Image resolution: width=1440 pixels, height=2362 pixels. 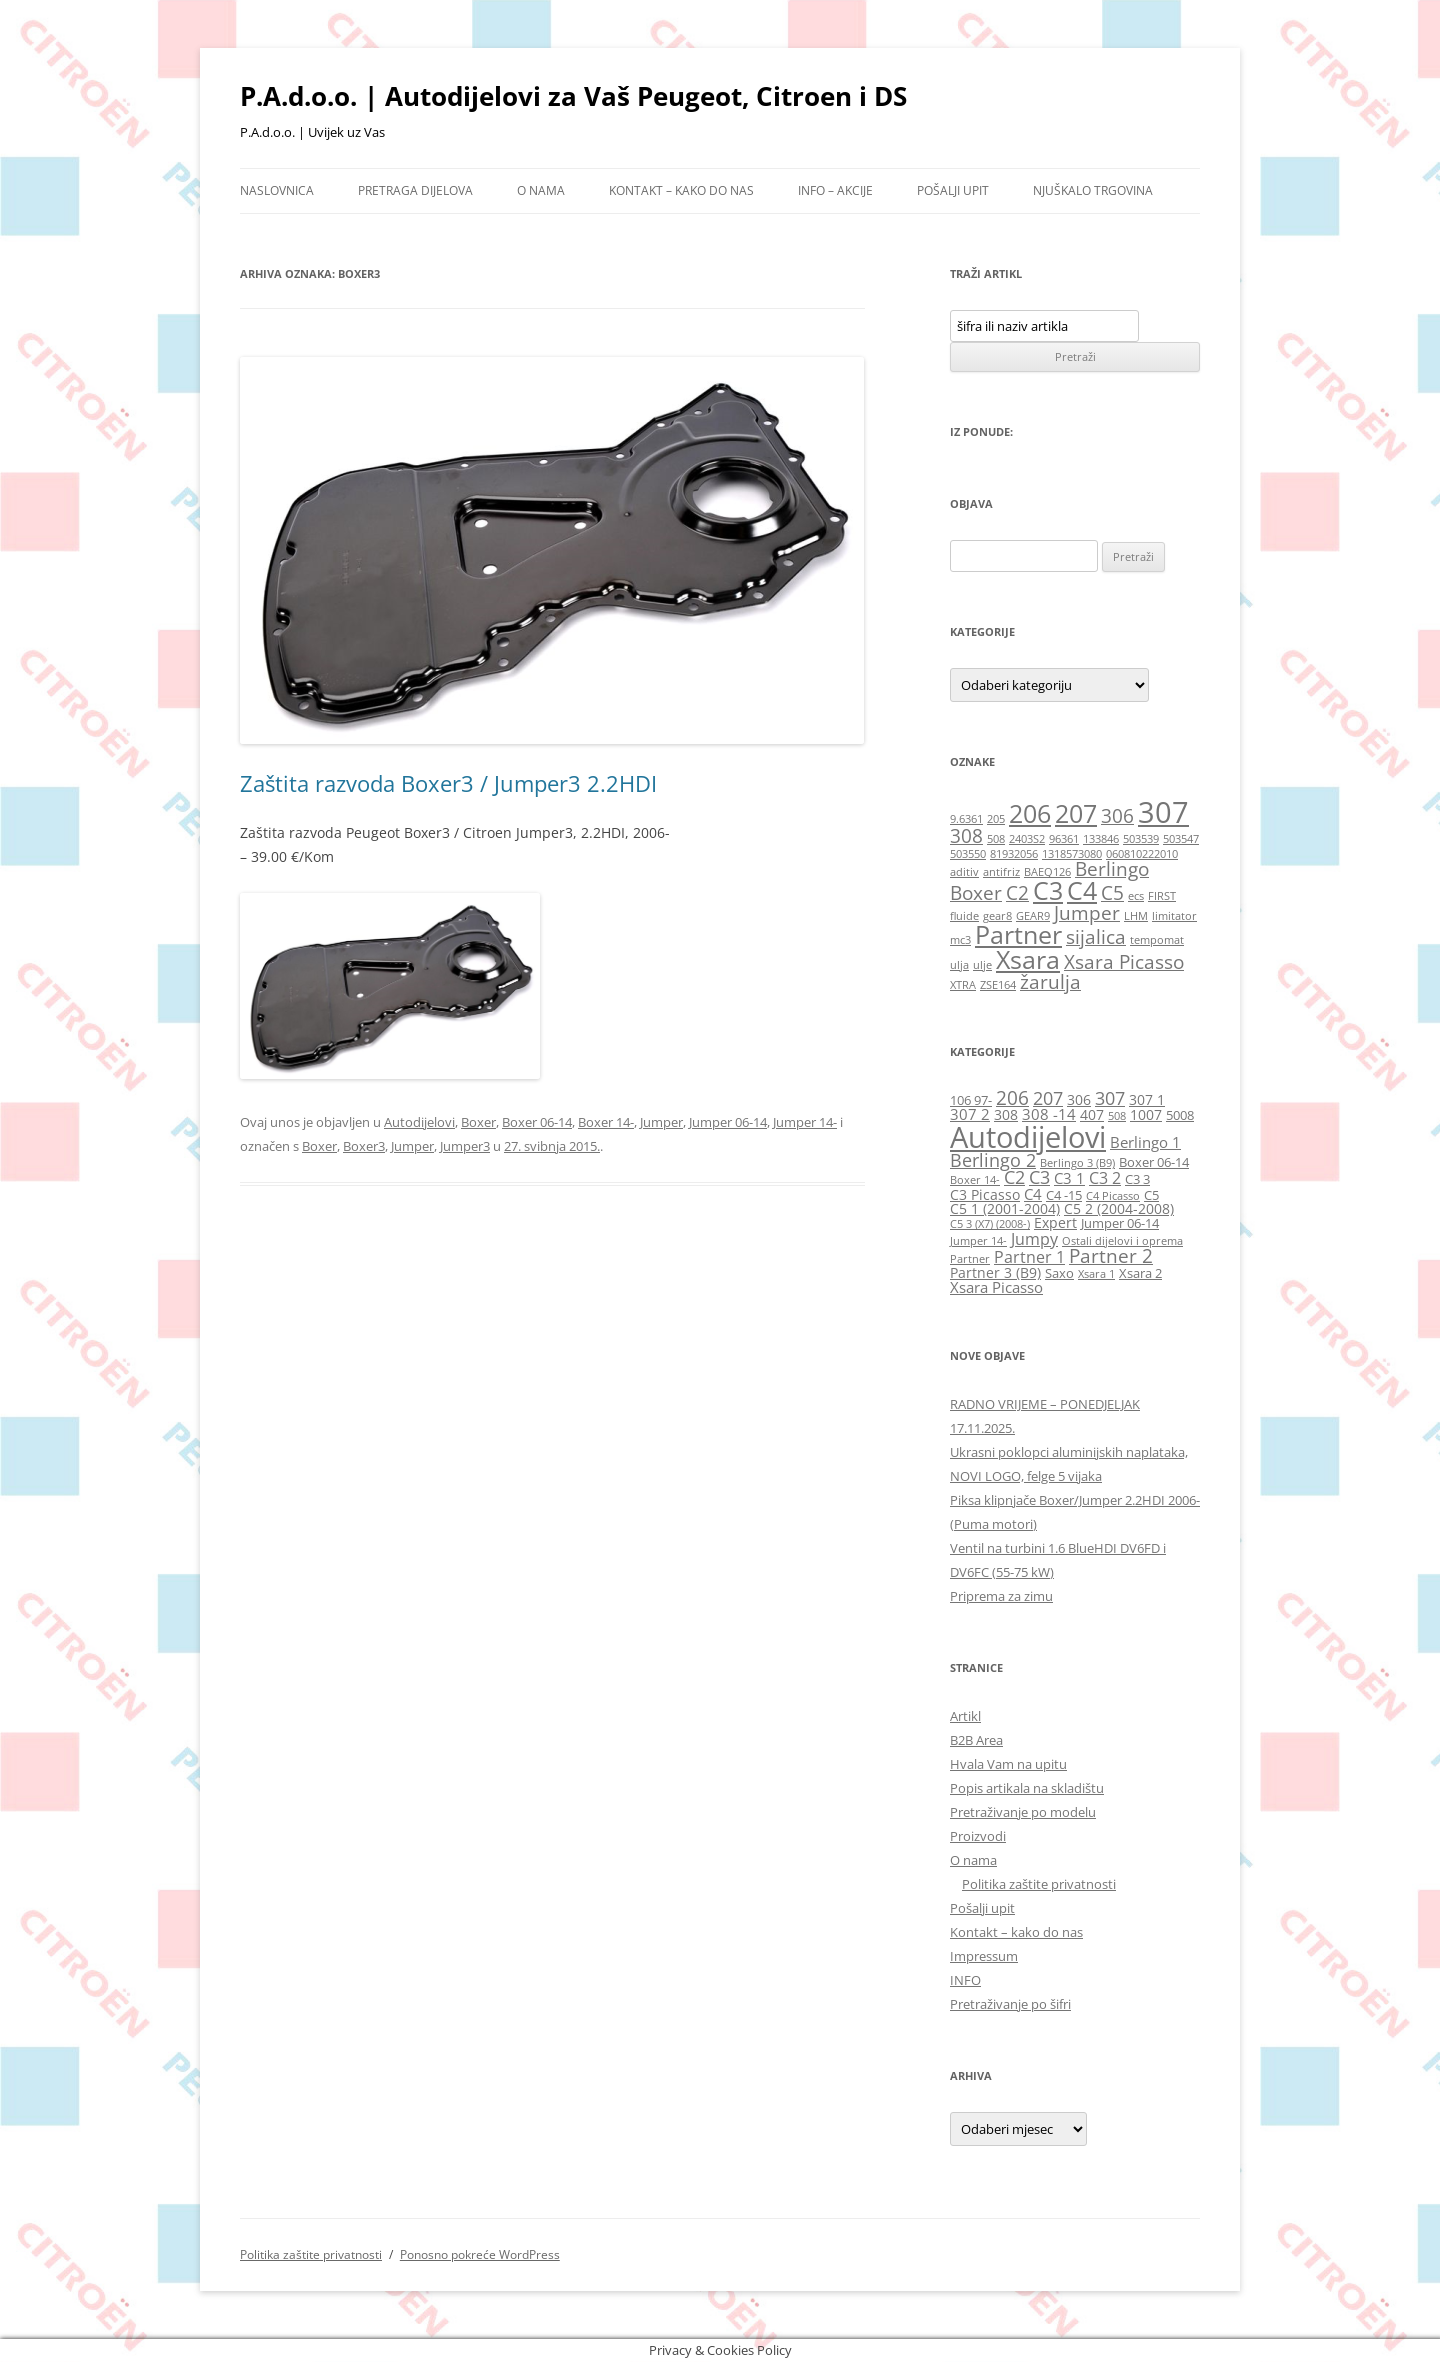 I want to click on 133846 [133846 (1 stavka)], so click(x=1101, y=839).